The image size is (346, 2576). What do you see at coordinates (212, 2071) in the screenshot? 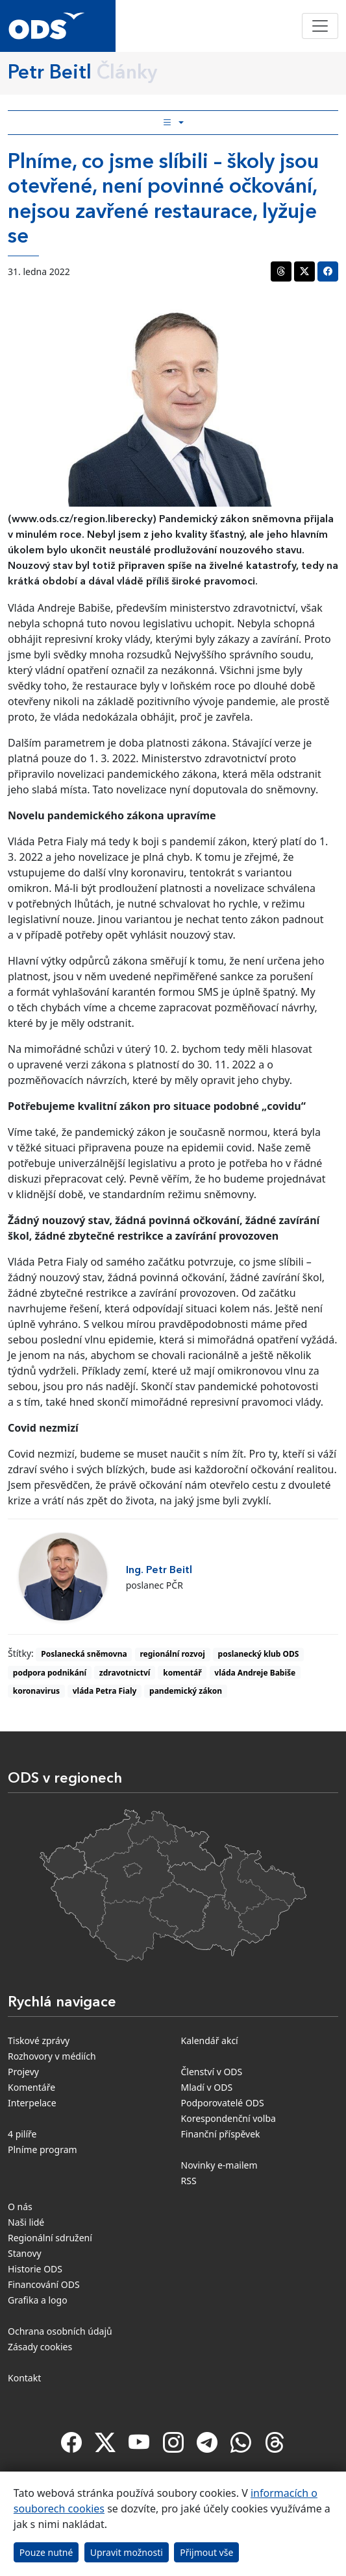
I see `Členství v ODS` at bounding box center [212, 2071].